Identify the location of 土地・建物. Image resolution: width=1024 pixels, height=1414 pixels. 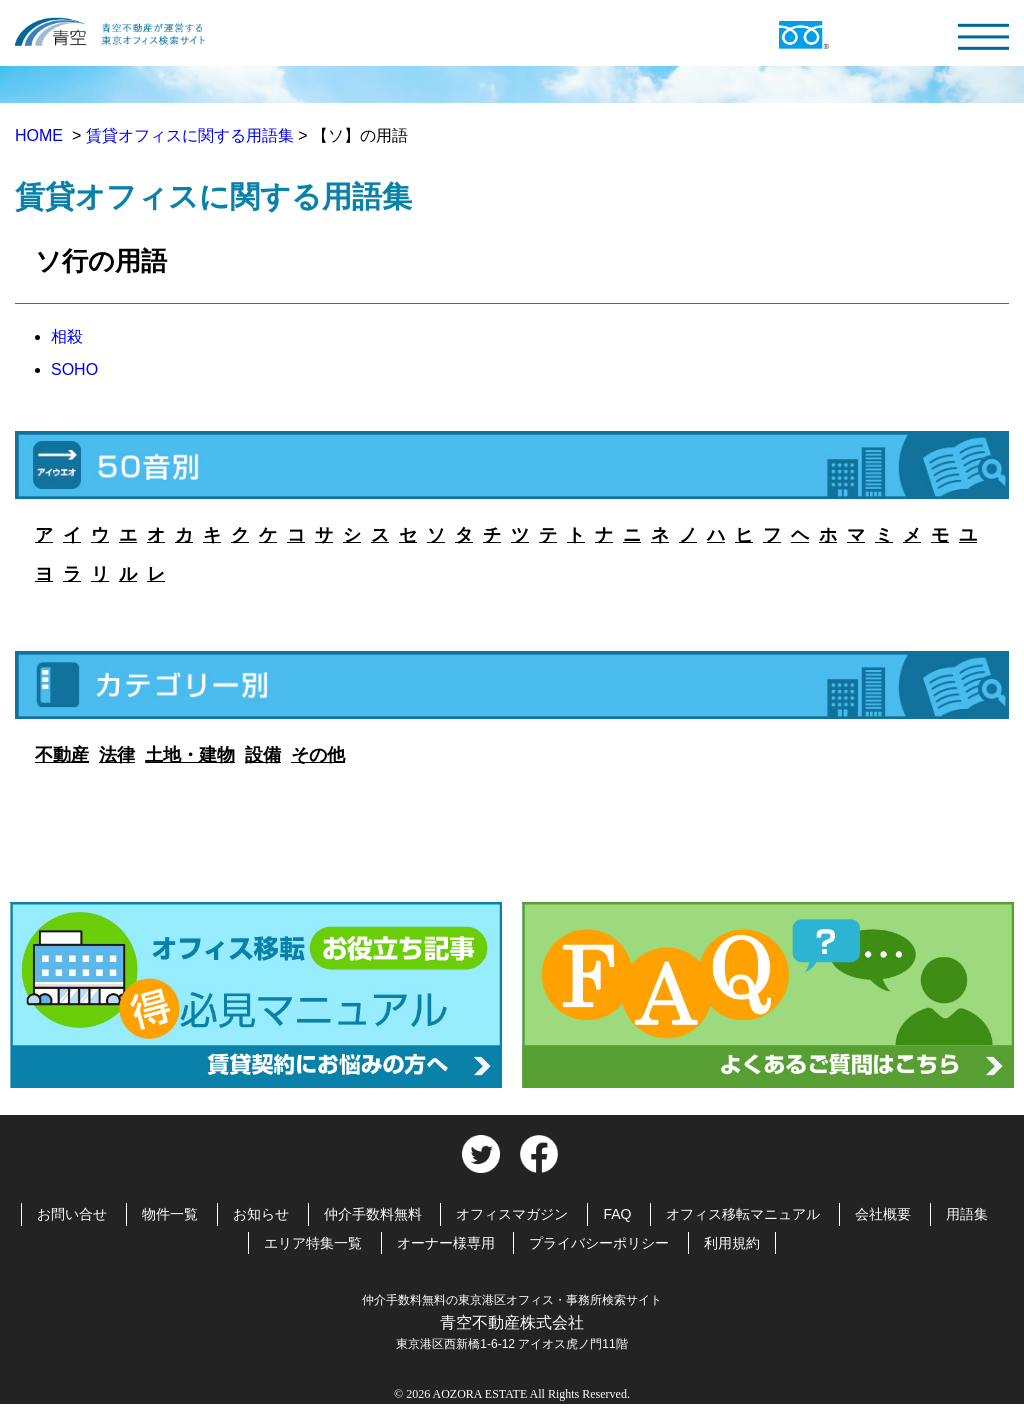
(190, 755).